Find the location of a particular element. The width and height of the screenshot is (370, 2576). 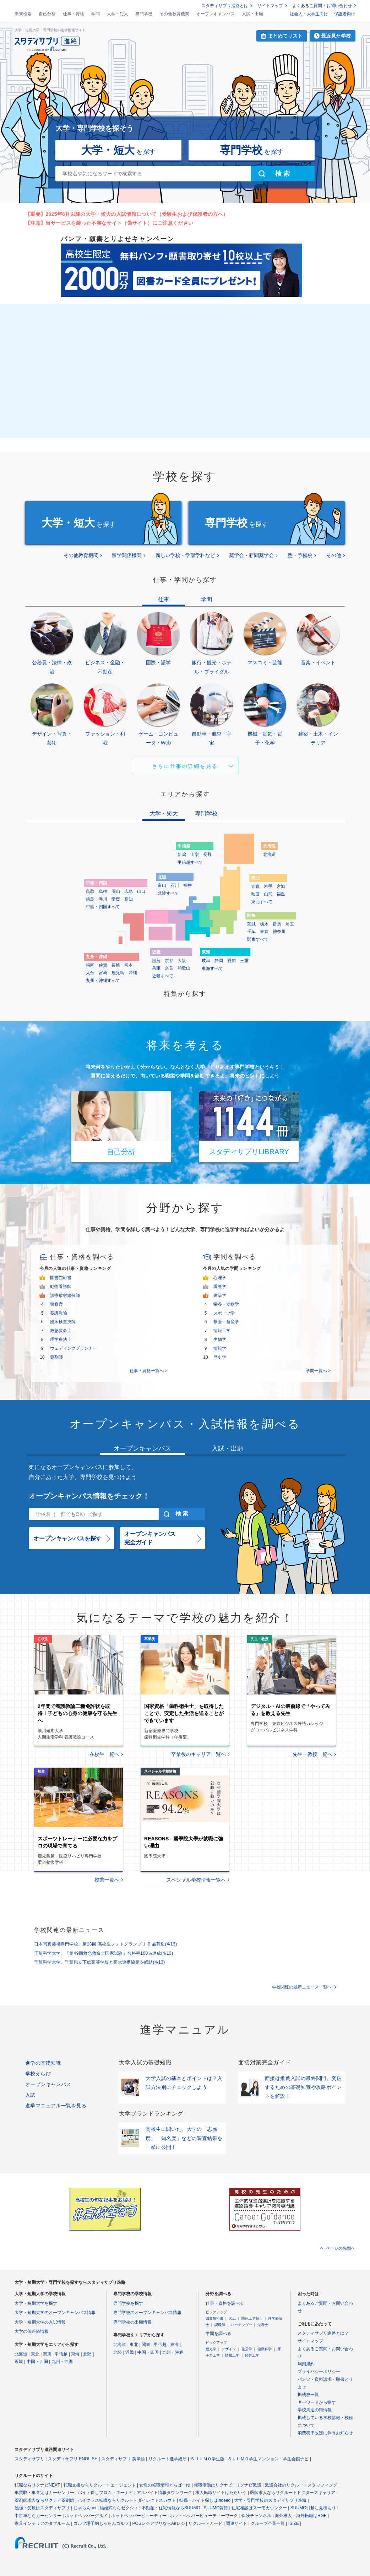

塾・予備校 is located at coordinates (300, 555).